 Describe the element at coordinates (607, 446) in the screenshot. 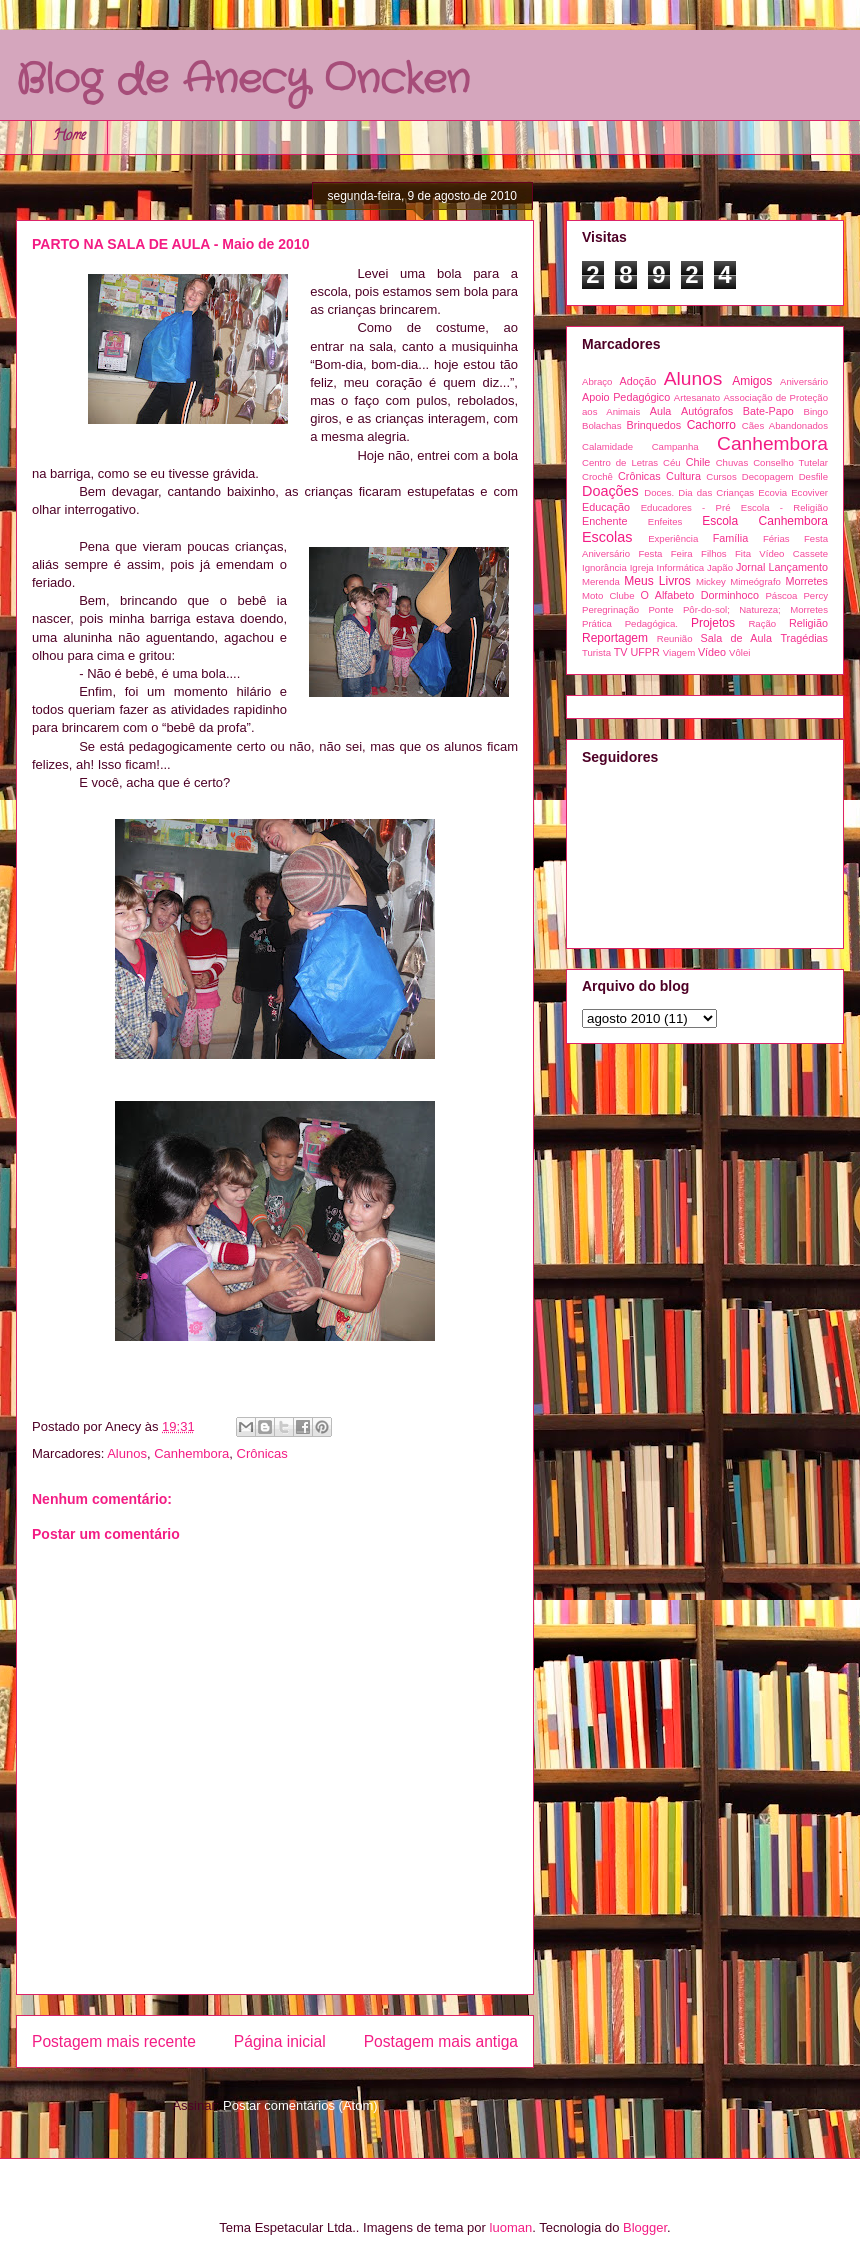

I see `Calamidade` at that location.